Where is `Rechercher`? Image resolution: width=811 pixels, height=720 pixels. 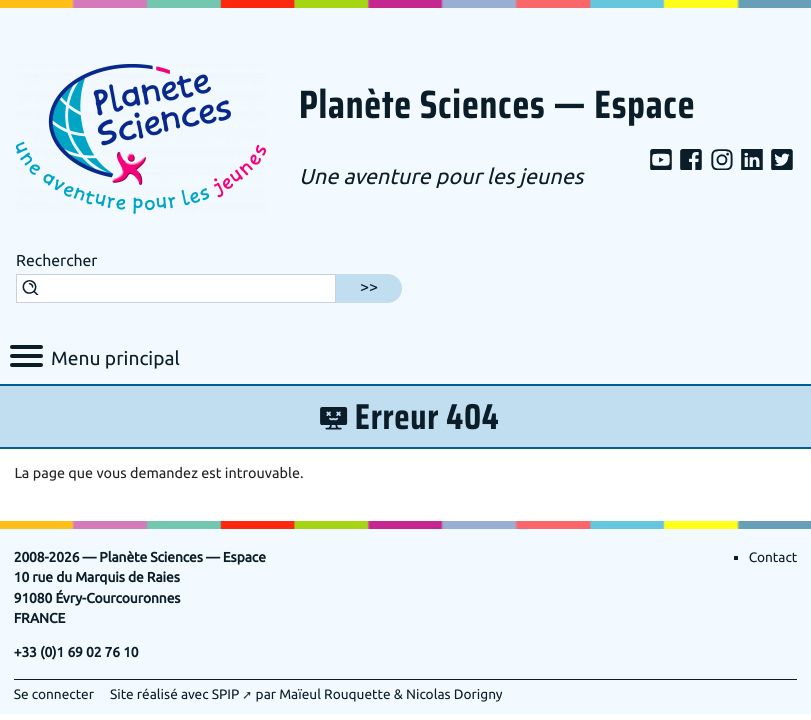 Rechercher is located at coordinates (56, 261).